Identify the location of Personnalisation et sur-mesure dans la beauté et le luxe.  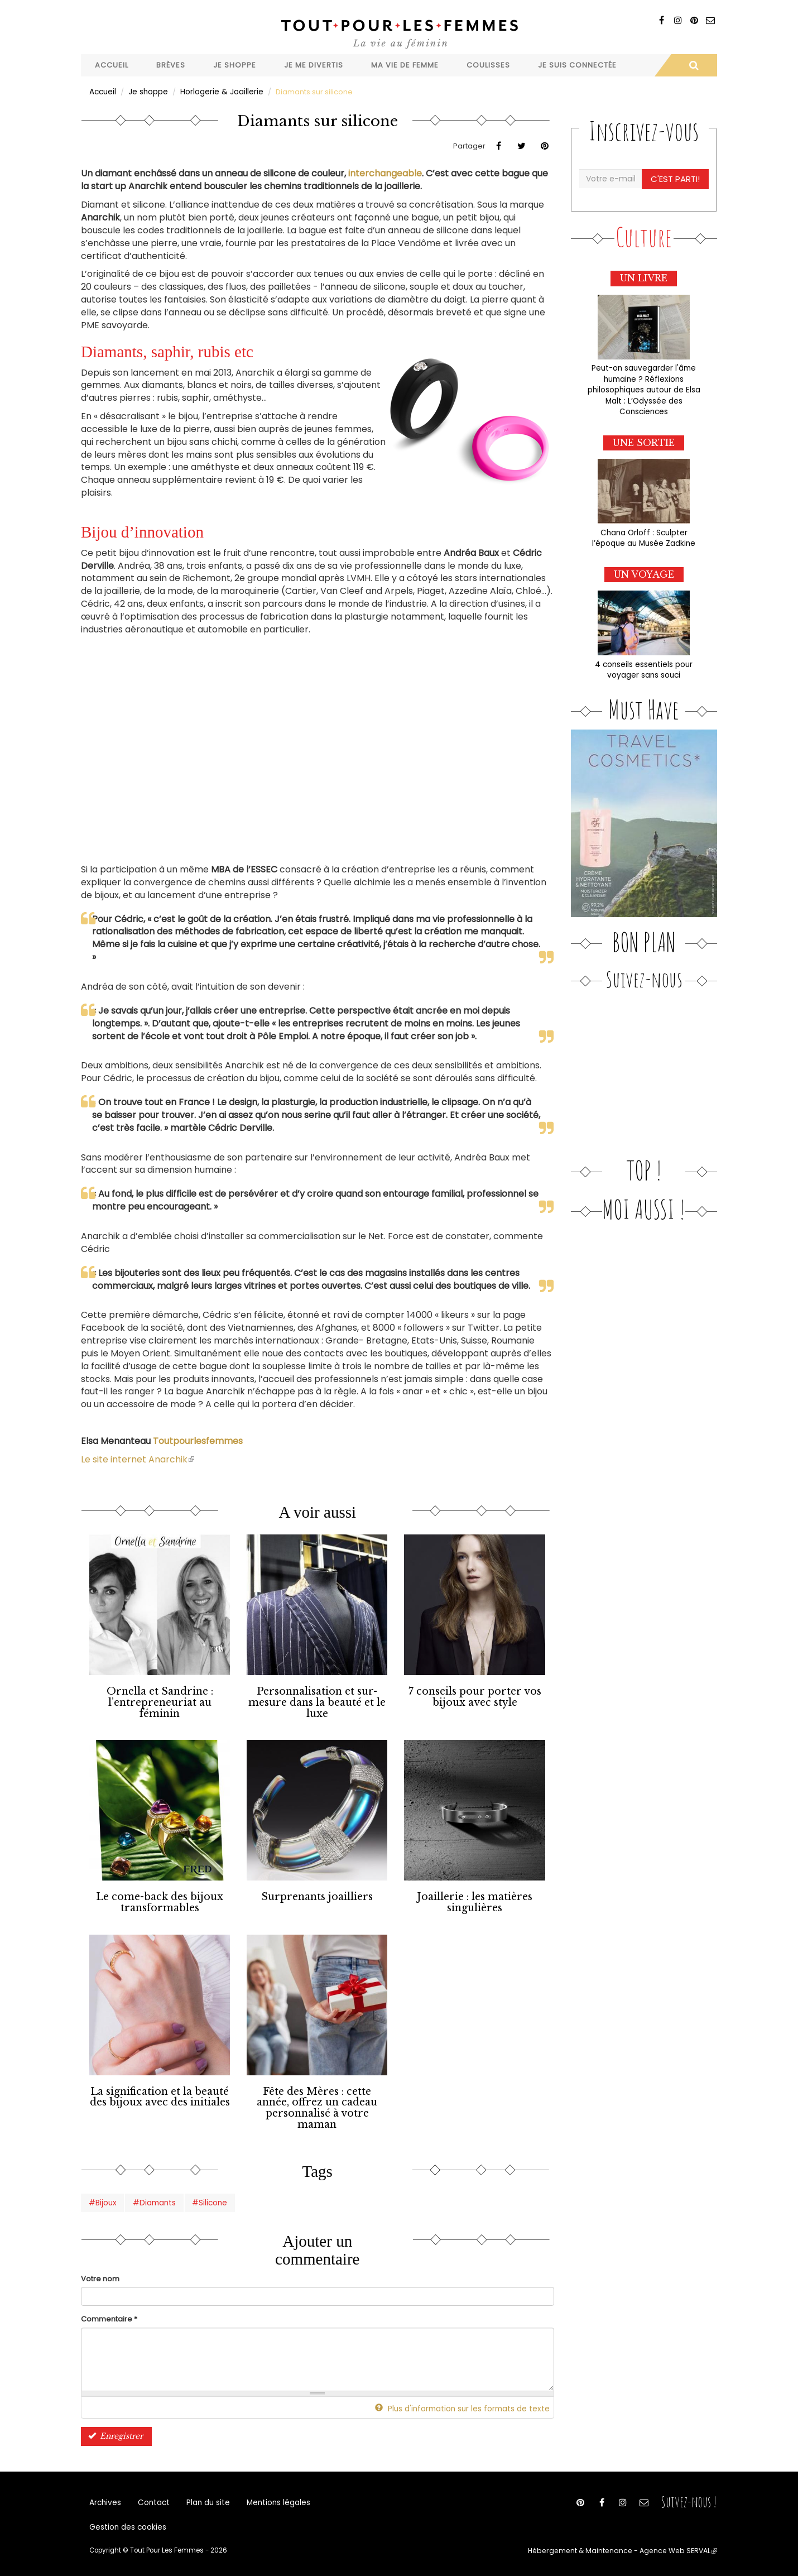
(317, 1701).